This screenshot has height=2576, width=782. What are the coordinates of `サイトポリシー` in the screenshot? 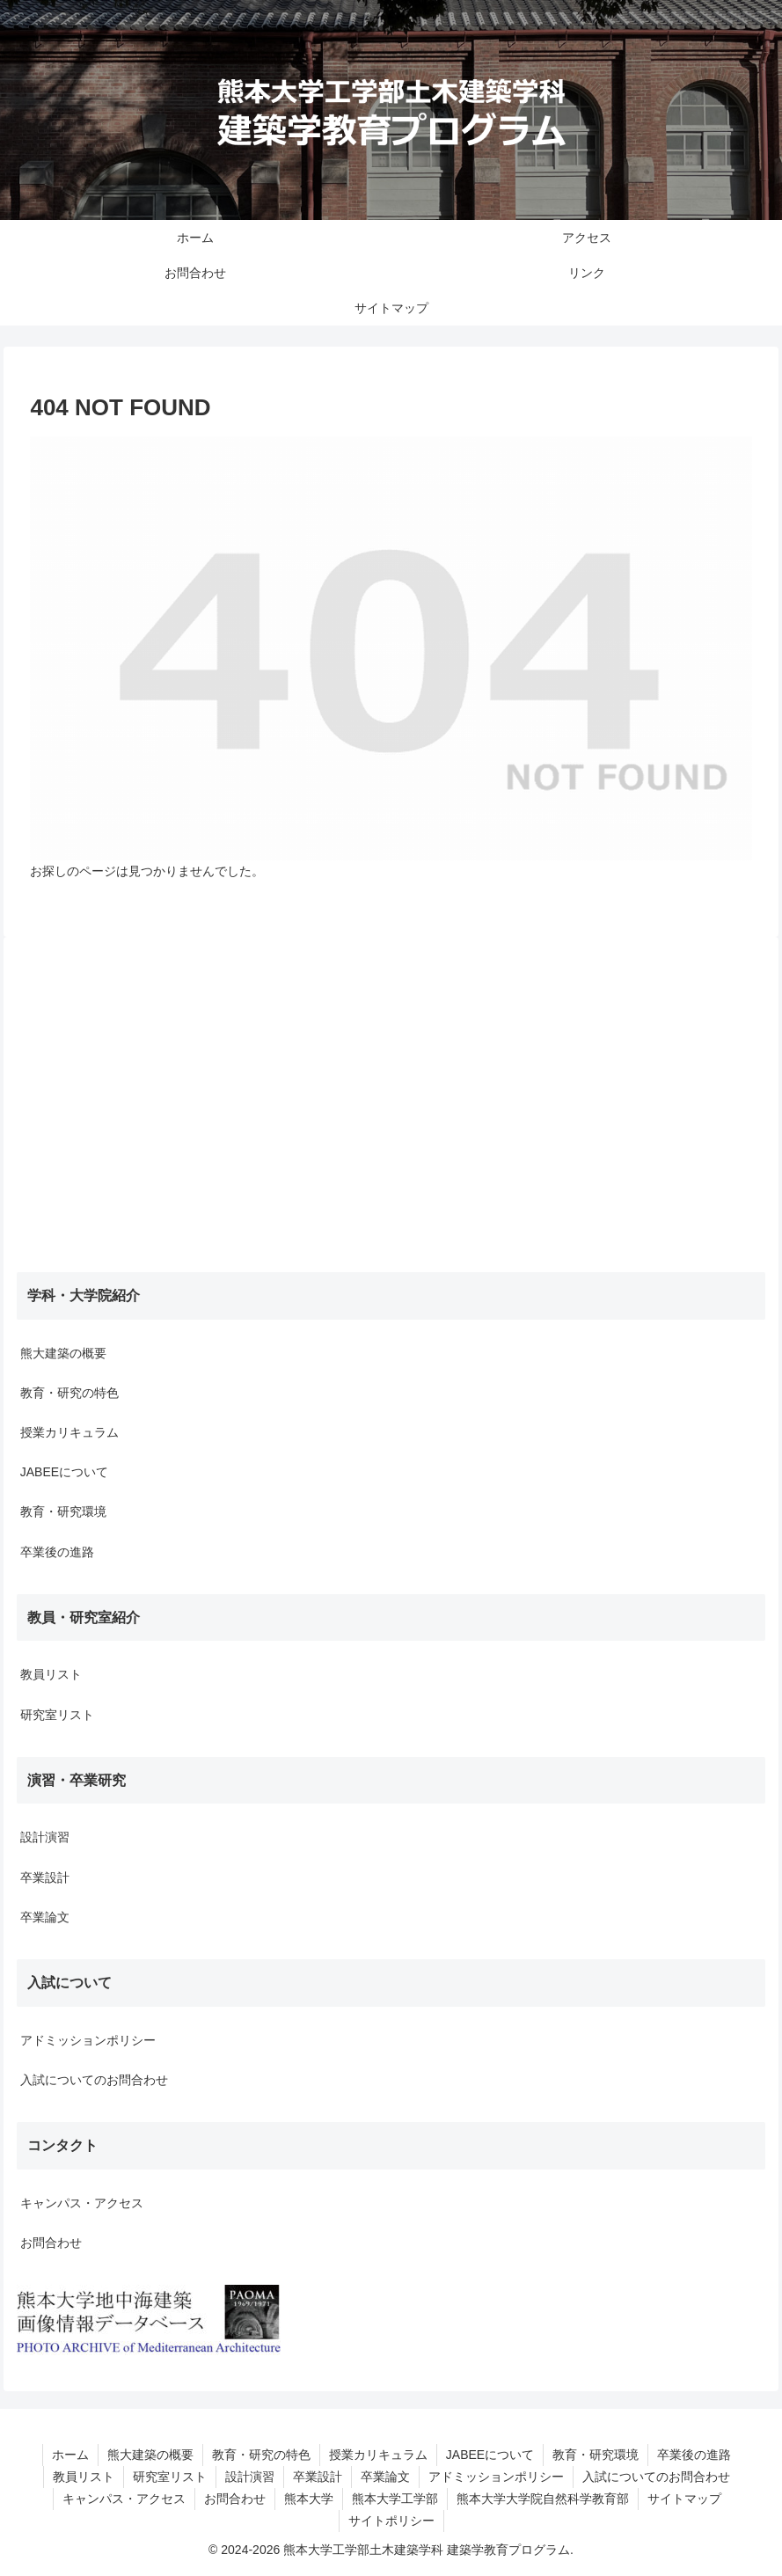 It's located at (391, 2521).